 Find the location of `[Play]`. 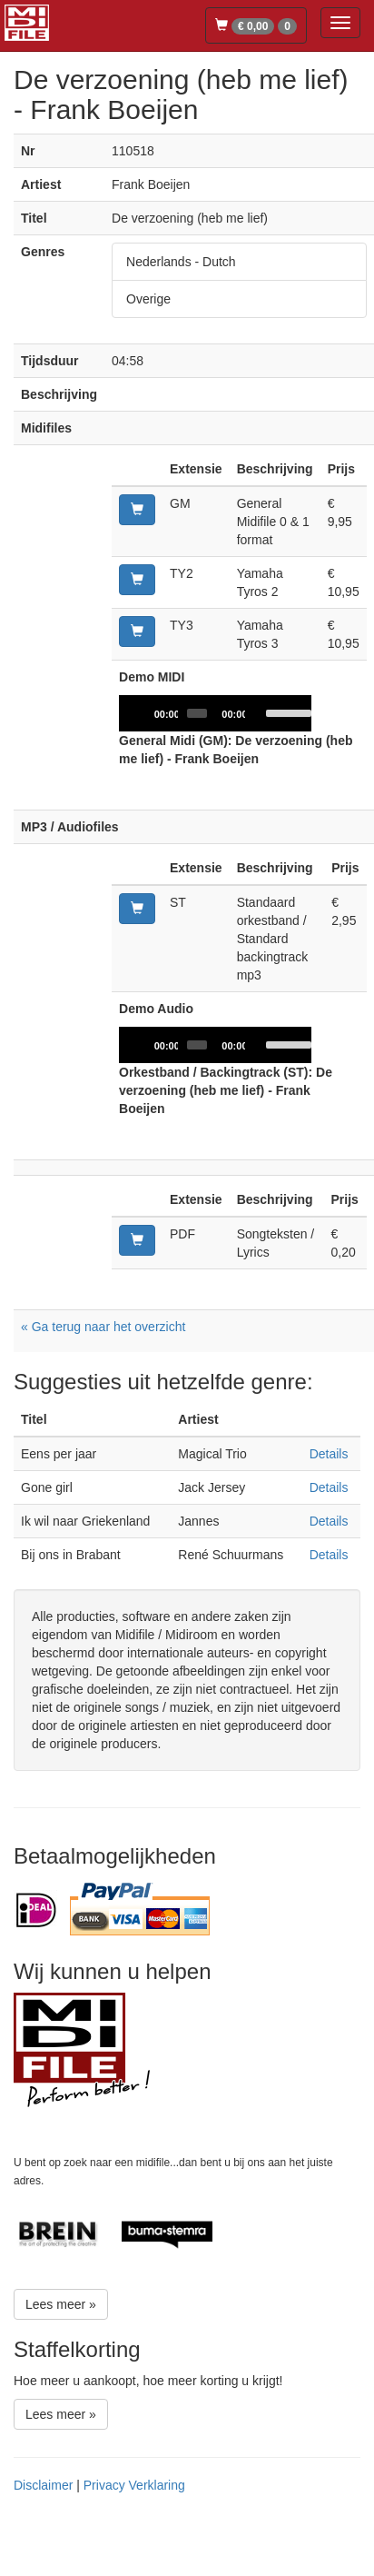

[Play] is located at coordinates (142, 713).